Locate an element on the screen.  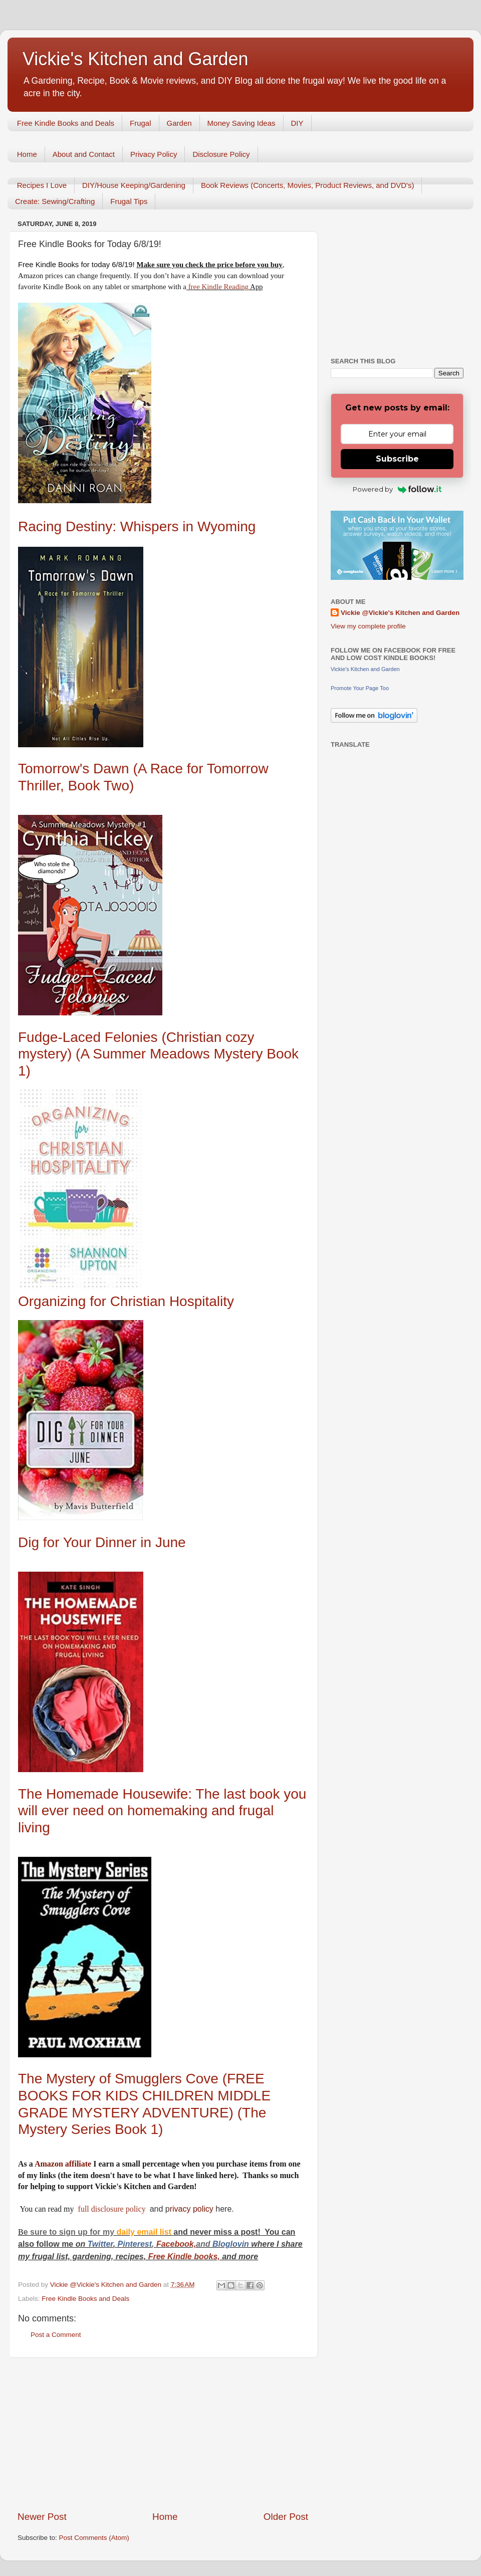
full disclosure policy is located at coordinates (113, 2209).